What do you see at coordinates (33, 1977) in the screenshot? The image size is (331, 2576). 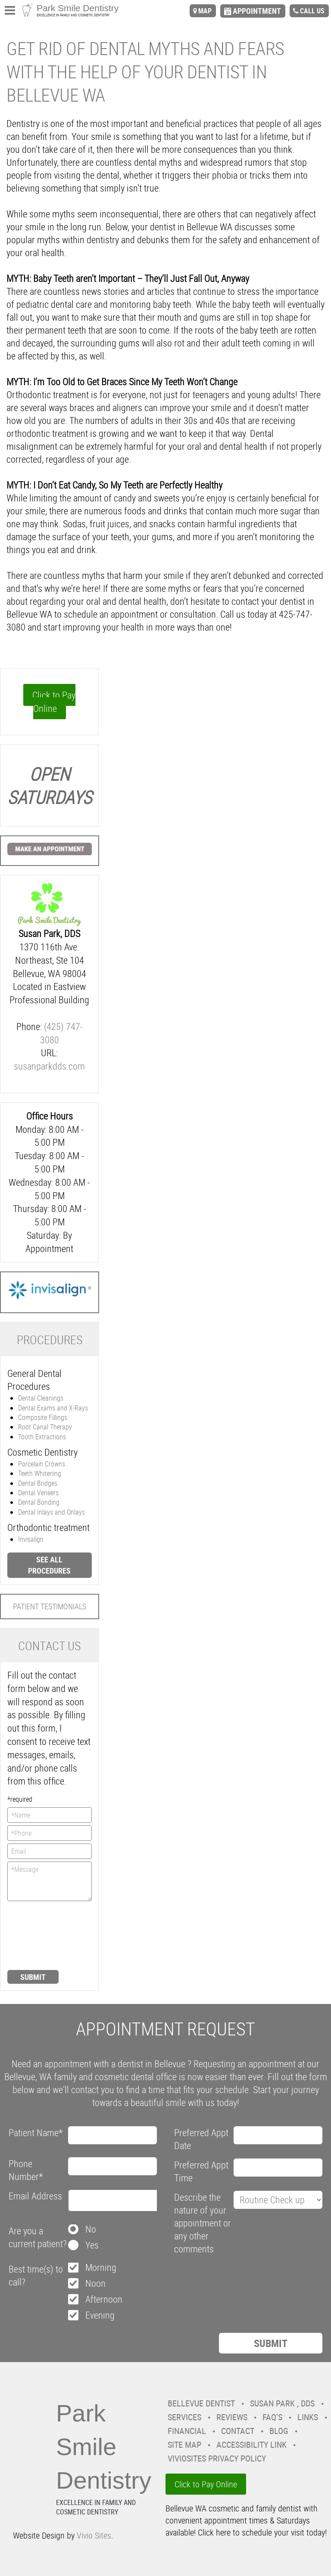 I see `Submit` at bounding box center [33, 1977].